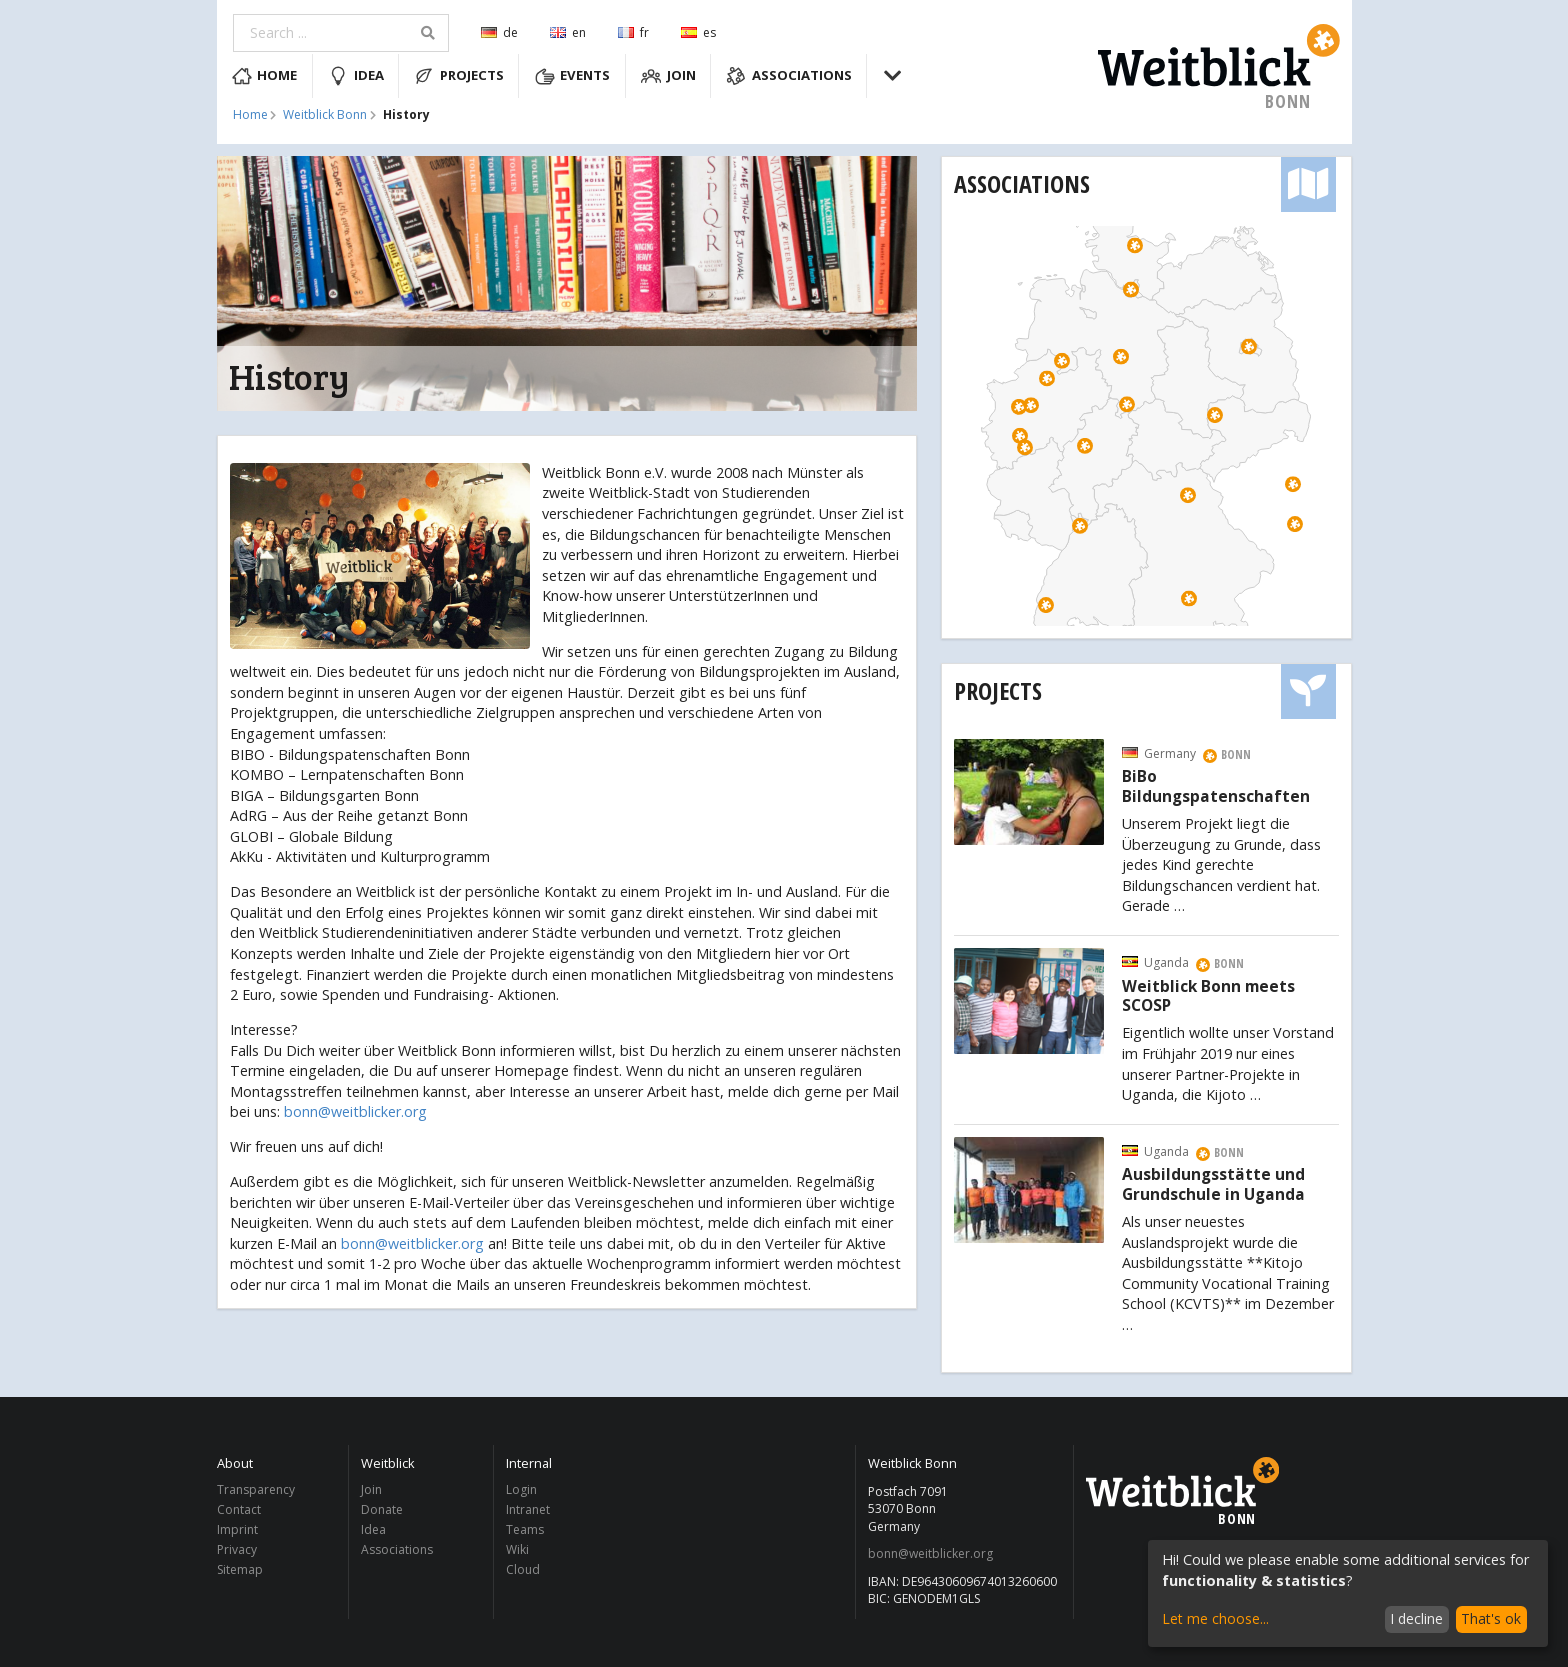  Describe the element at coordinates (459, 76) in the screenshot. I see `Projects` at that location.